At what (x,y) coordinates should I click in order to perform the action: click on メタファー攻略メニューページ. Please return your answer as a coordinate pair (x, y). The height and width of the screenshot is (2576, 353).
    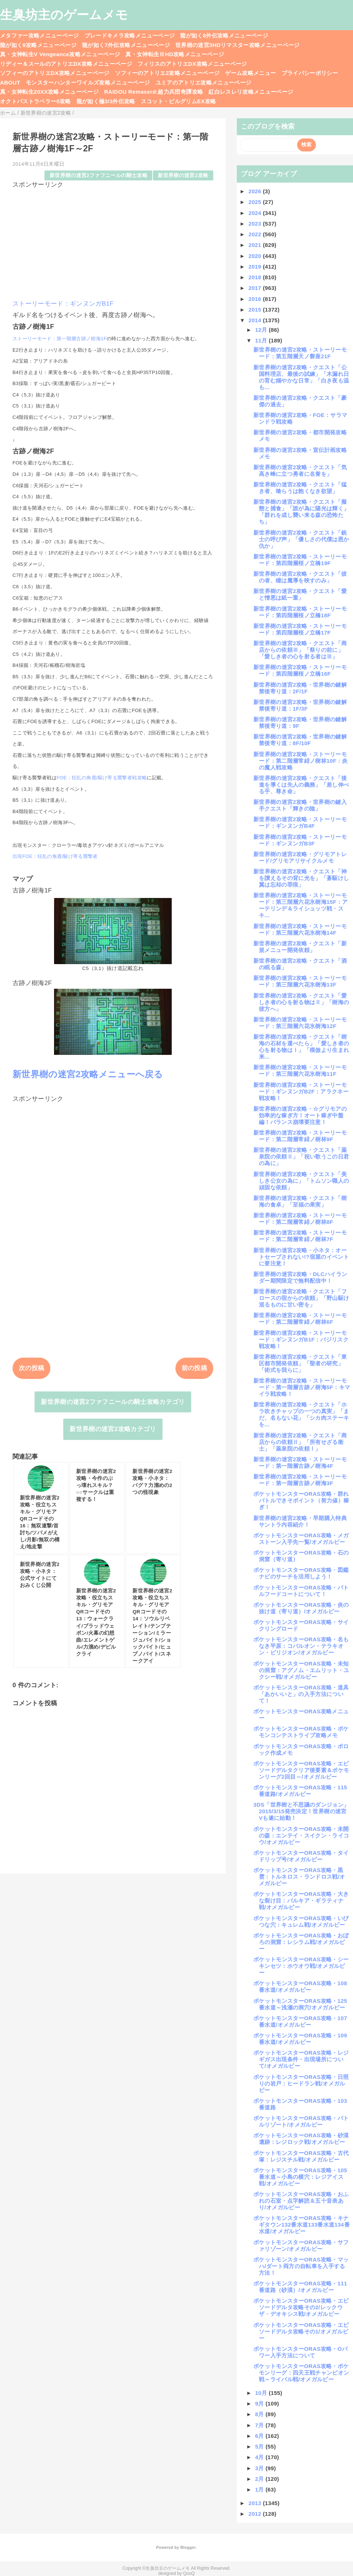
    Looking at the image, I should click on (39, 35).